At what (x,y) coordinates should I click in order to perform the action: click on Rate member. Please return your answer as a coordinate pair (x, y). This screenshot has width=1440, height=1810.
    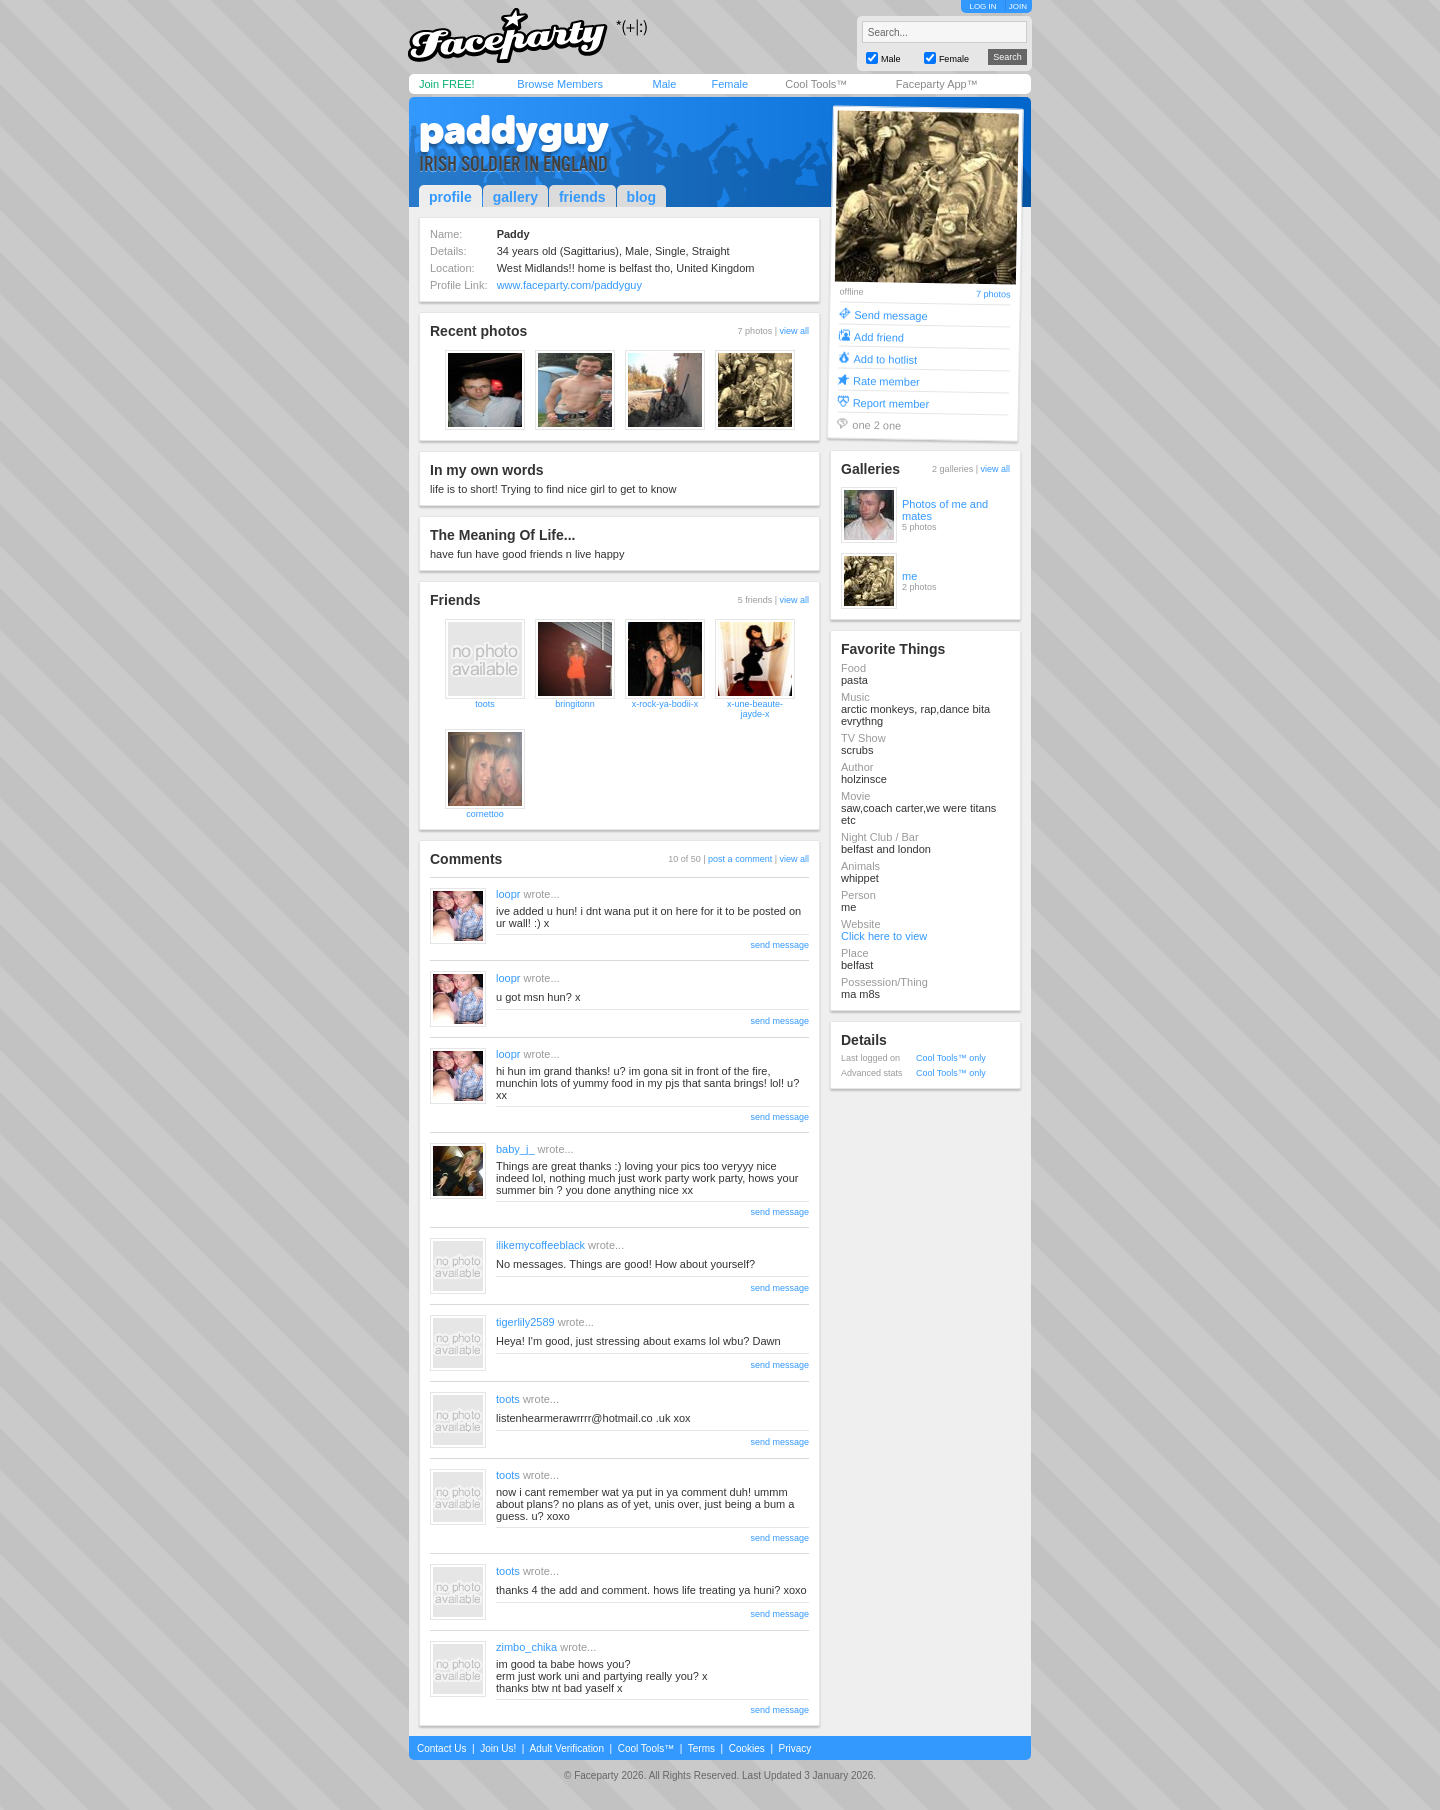
    Looking at the image, I should click on (886, 380).